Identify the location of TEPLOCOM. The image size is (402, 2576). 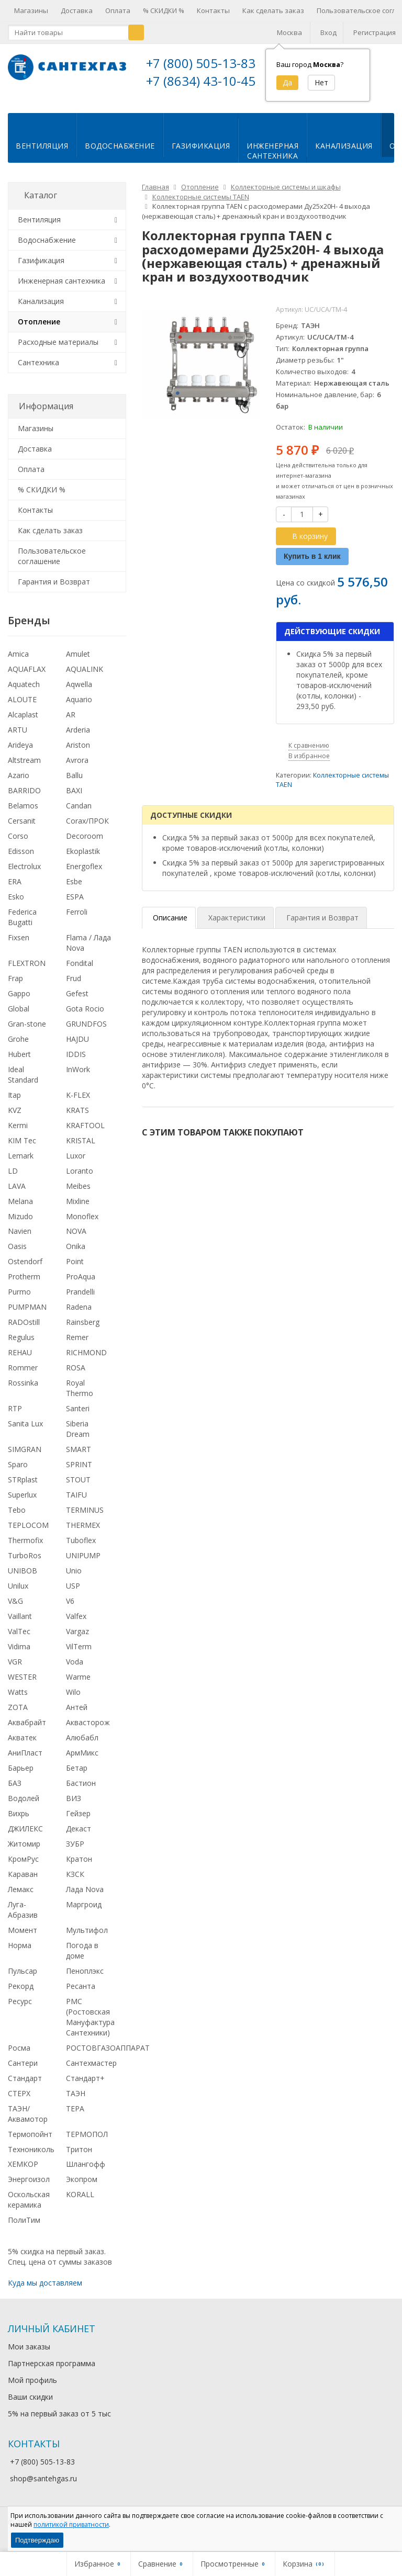
(28, 1533).